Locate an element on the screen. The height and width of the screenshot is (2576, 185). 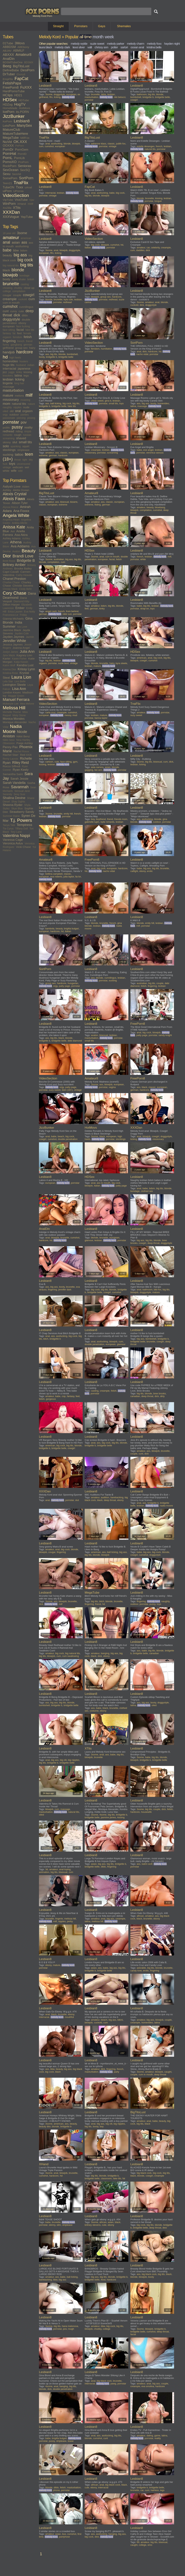
4some is located at coordinates (103, 1814).